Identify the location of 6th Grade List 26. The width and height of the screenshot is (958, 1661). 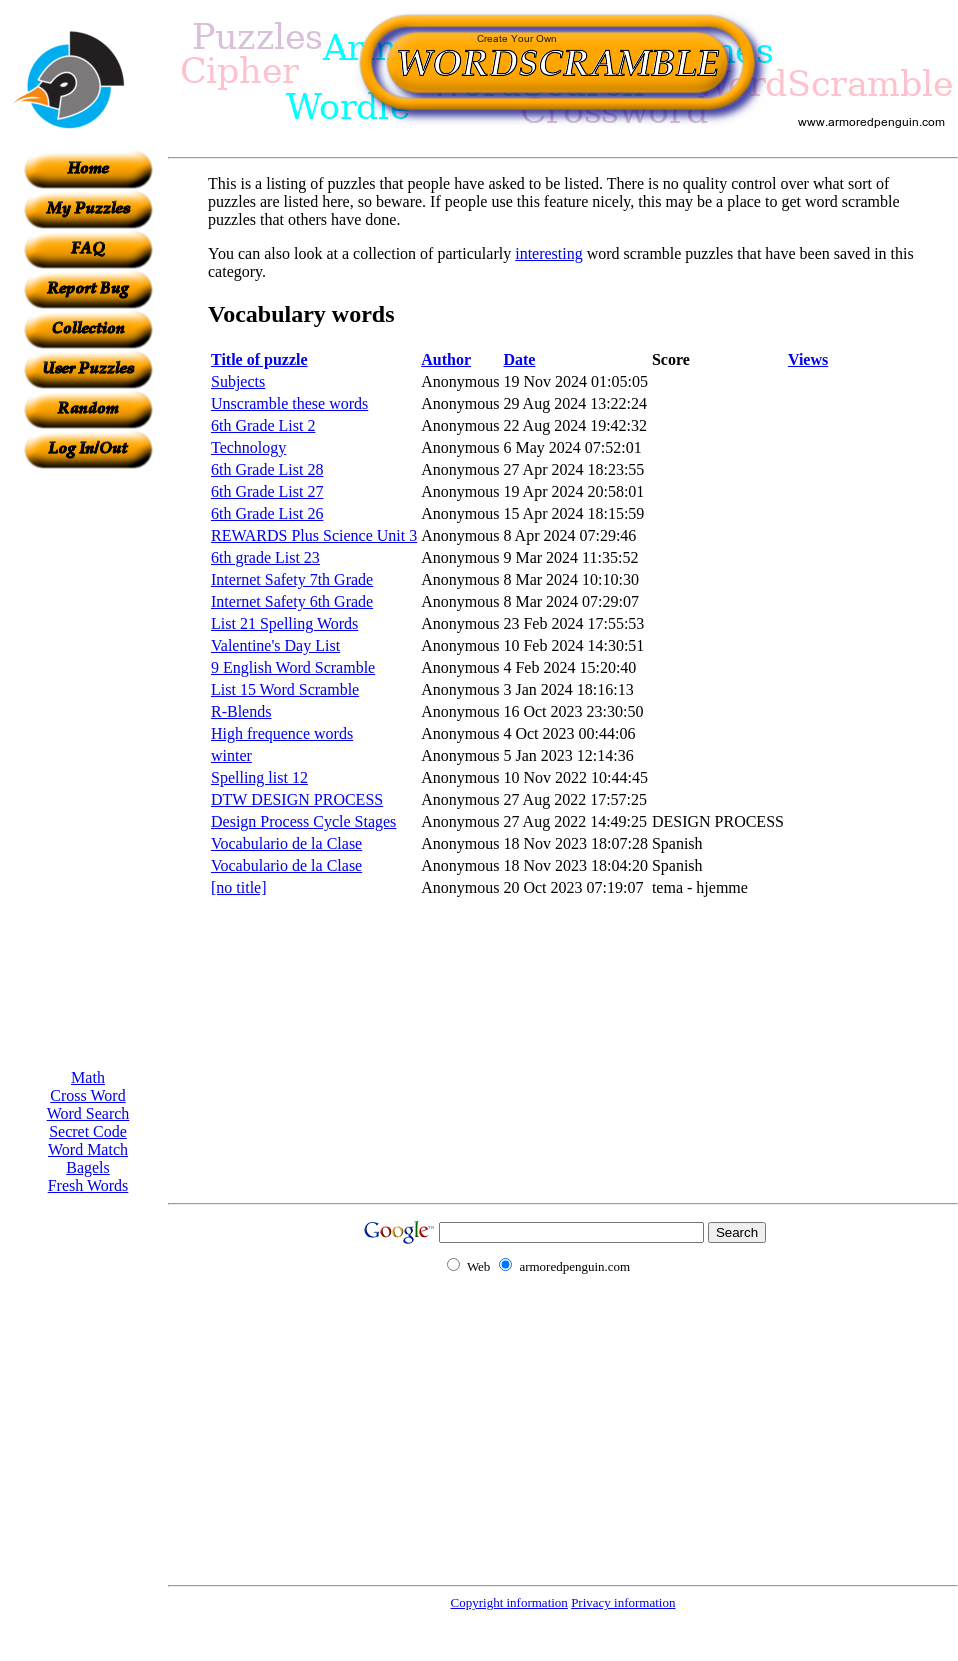
(267, 513).